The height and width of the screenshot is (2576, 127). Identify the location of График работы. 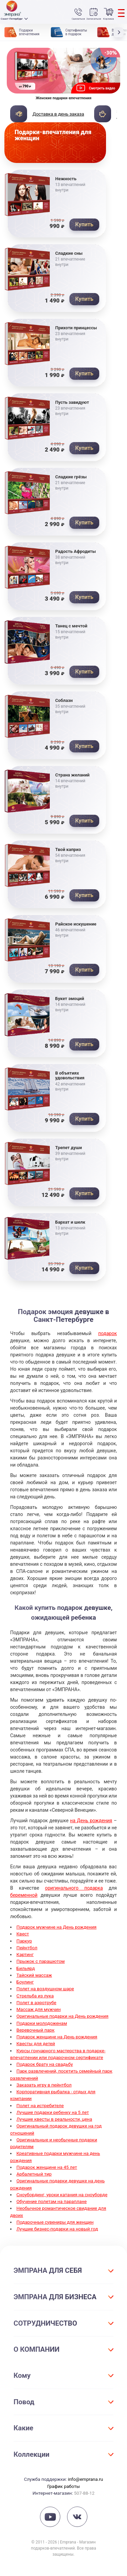
(63, 2486).